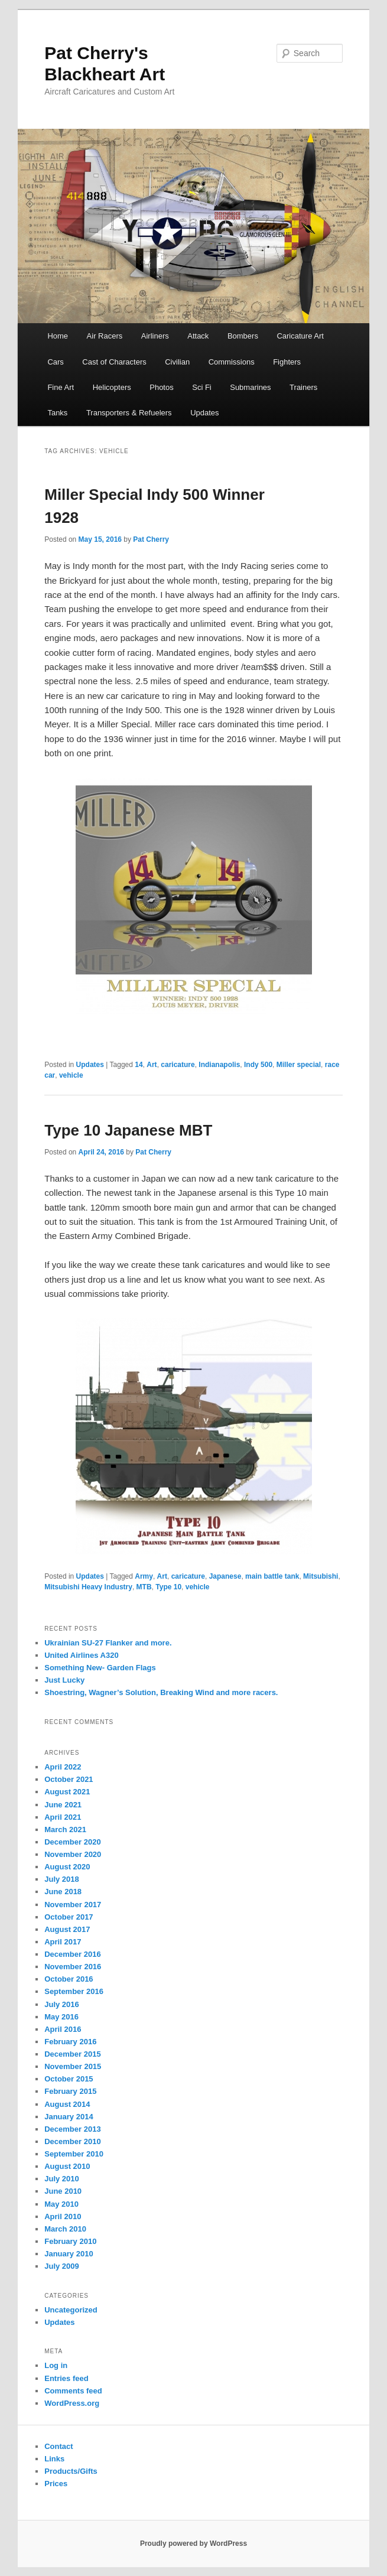 The image size is (387, 2576). Describe the element at coordinates (107, 1642) in the screenshot. I see `Ukrainian SU-27 Flanker and more.` at that location.